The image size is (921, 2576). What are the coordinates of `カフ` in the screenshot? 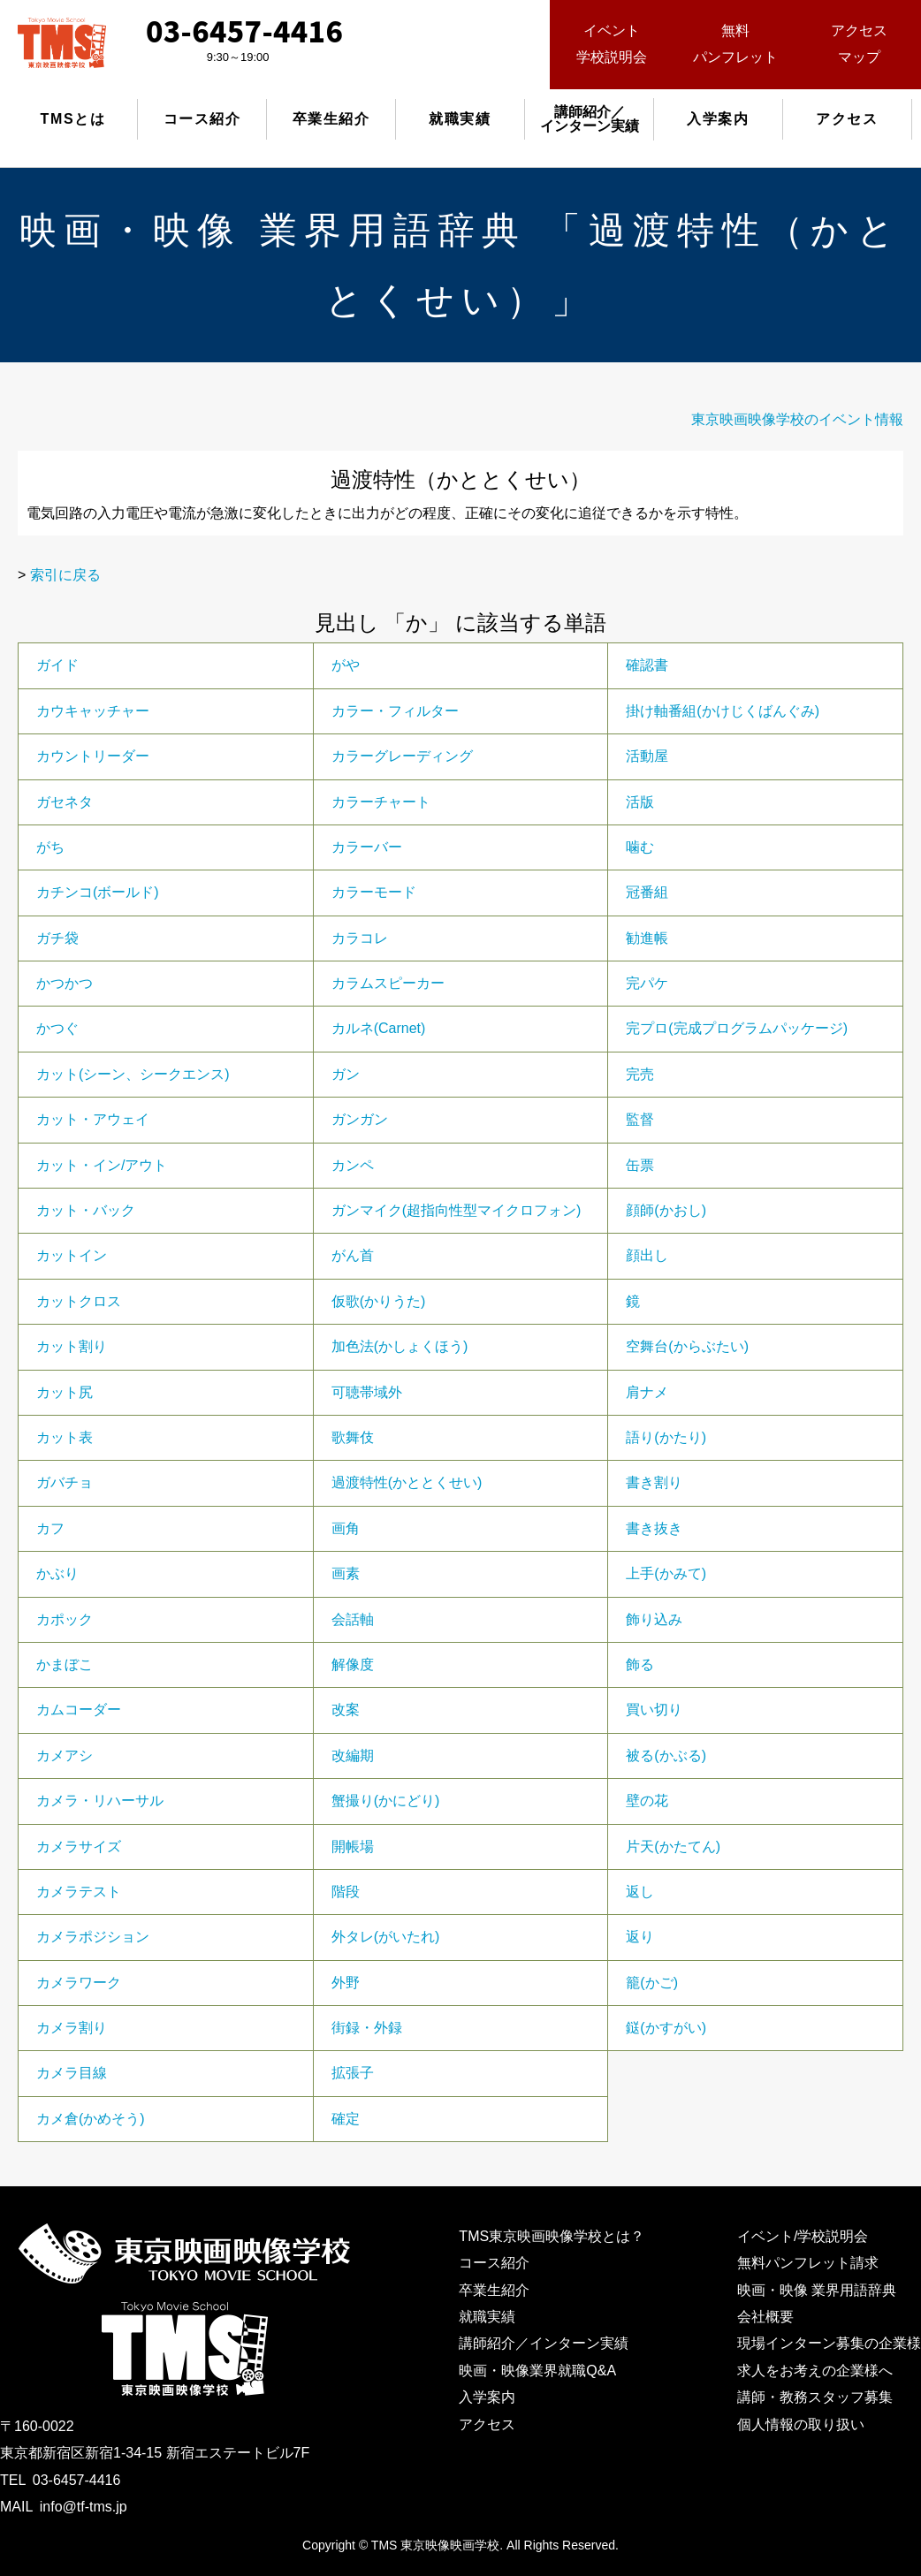 It's located at (50, 1528).